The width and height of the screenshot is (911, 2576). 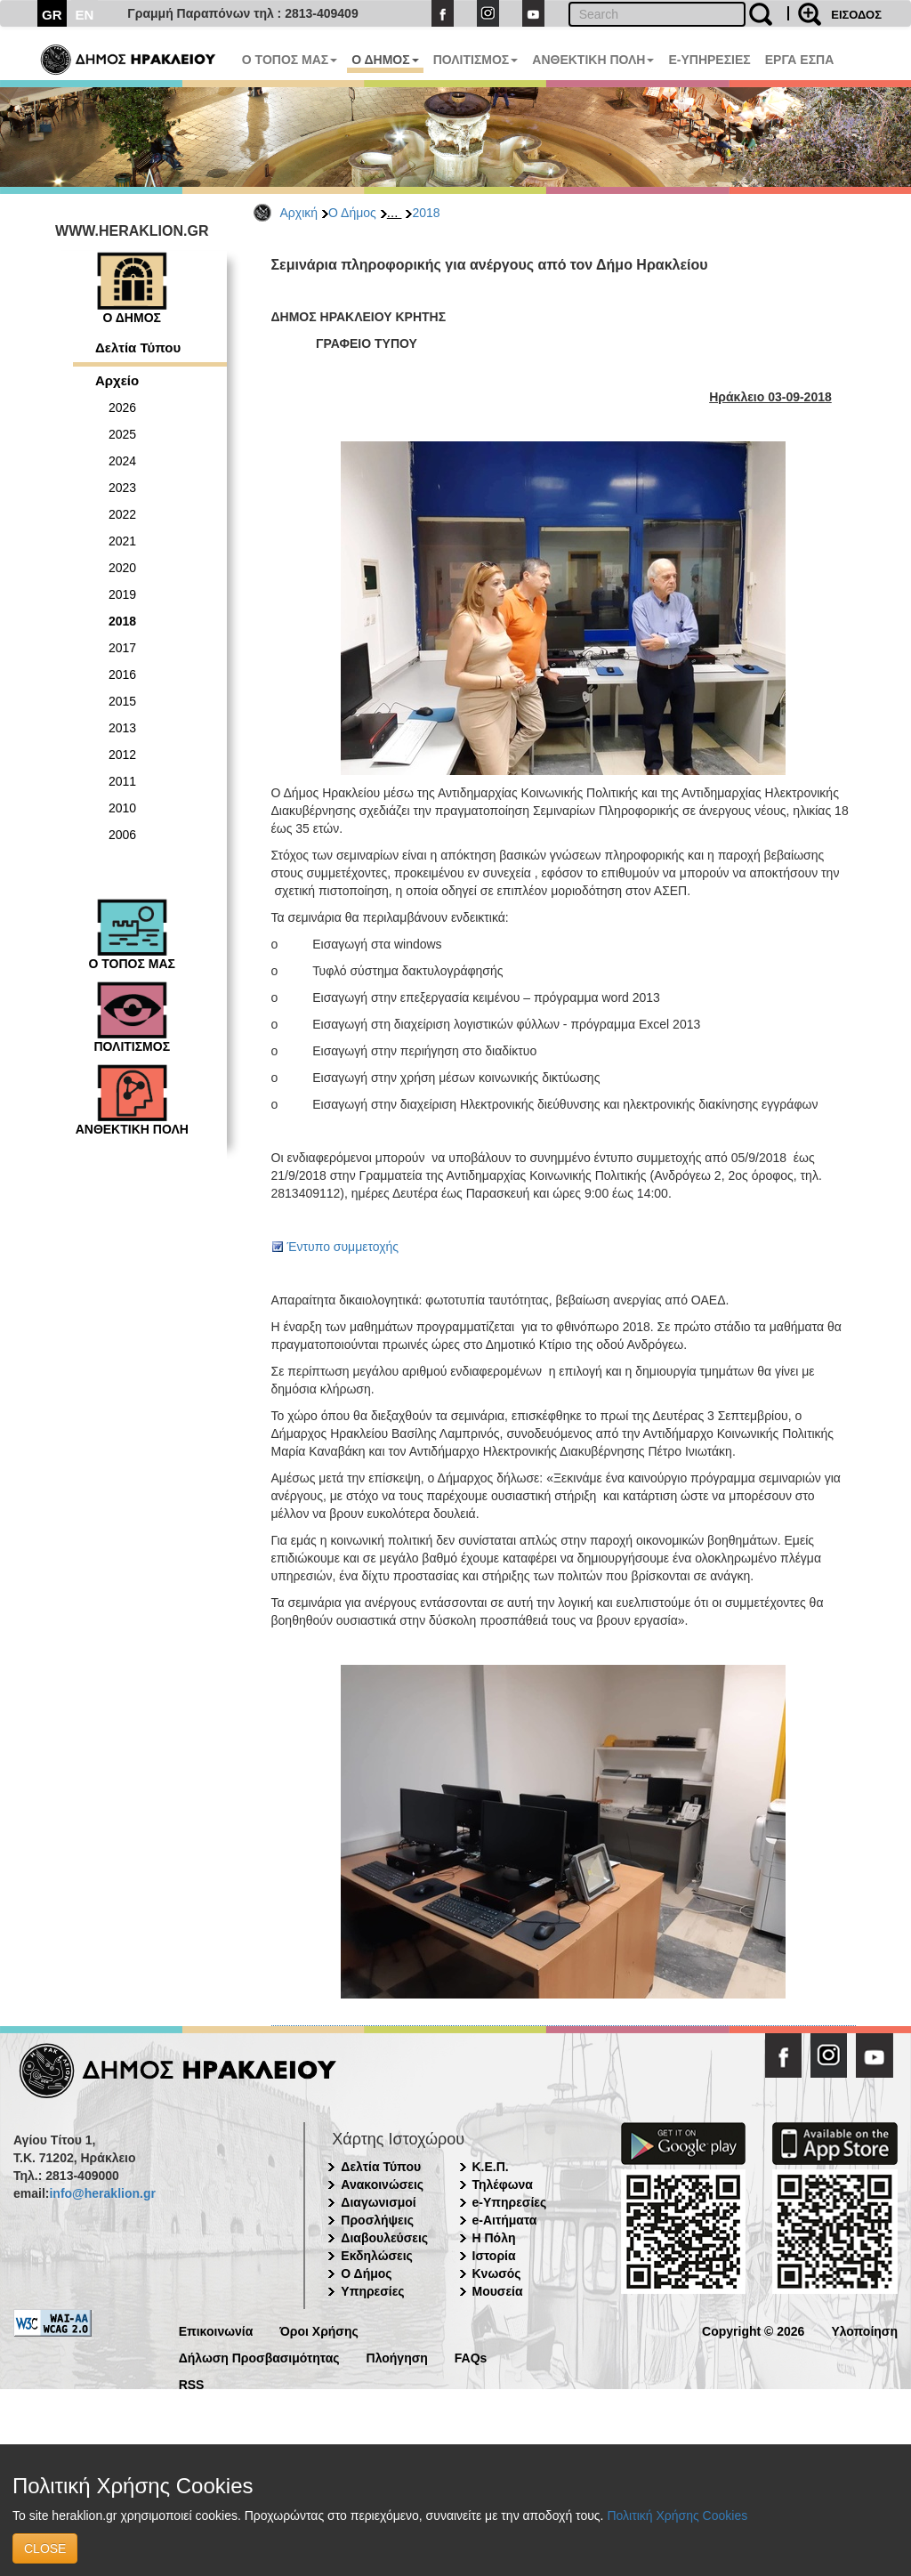 I want to click on Προσλήψεις, so click(x=377, y=2220).